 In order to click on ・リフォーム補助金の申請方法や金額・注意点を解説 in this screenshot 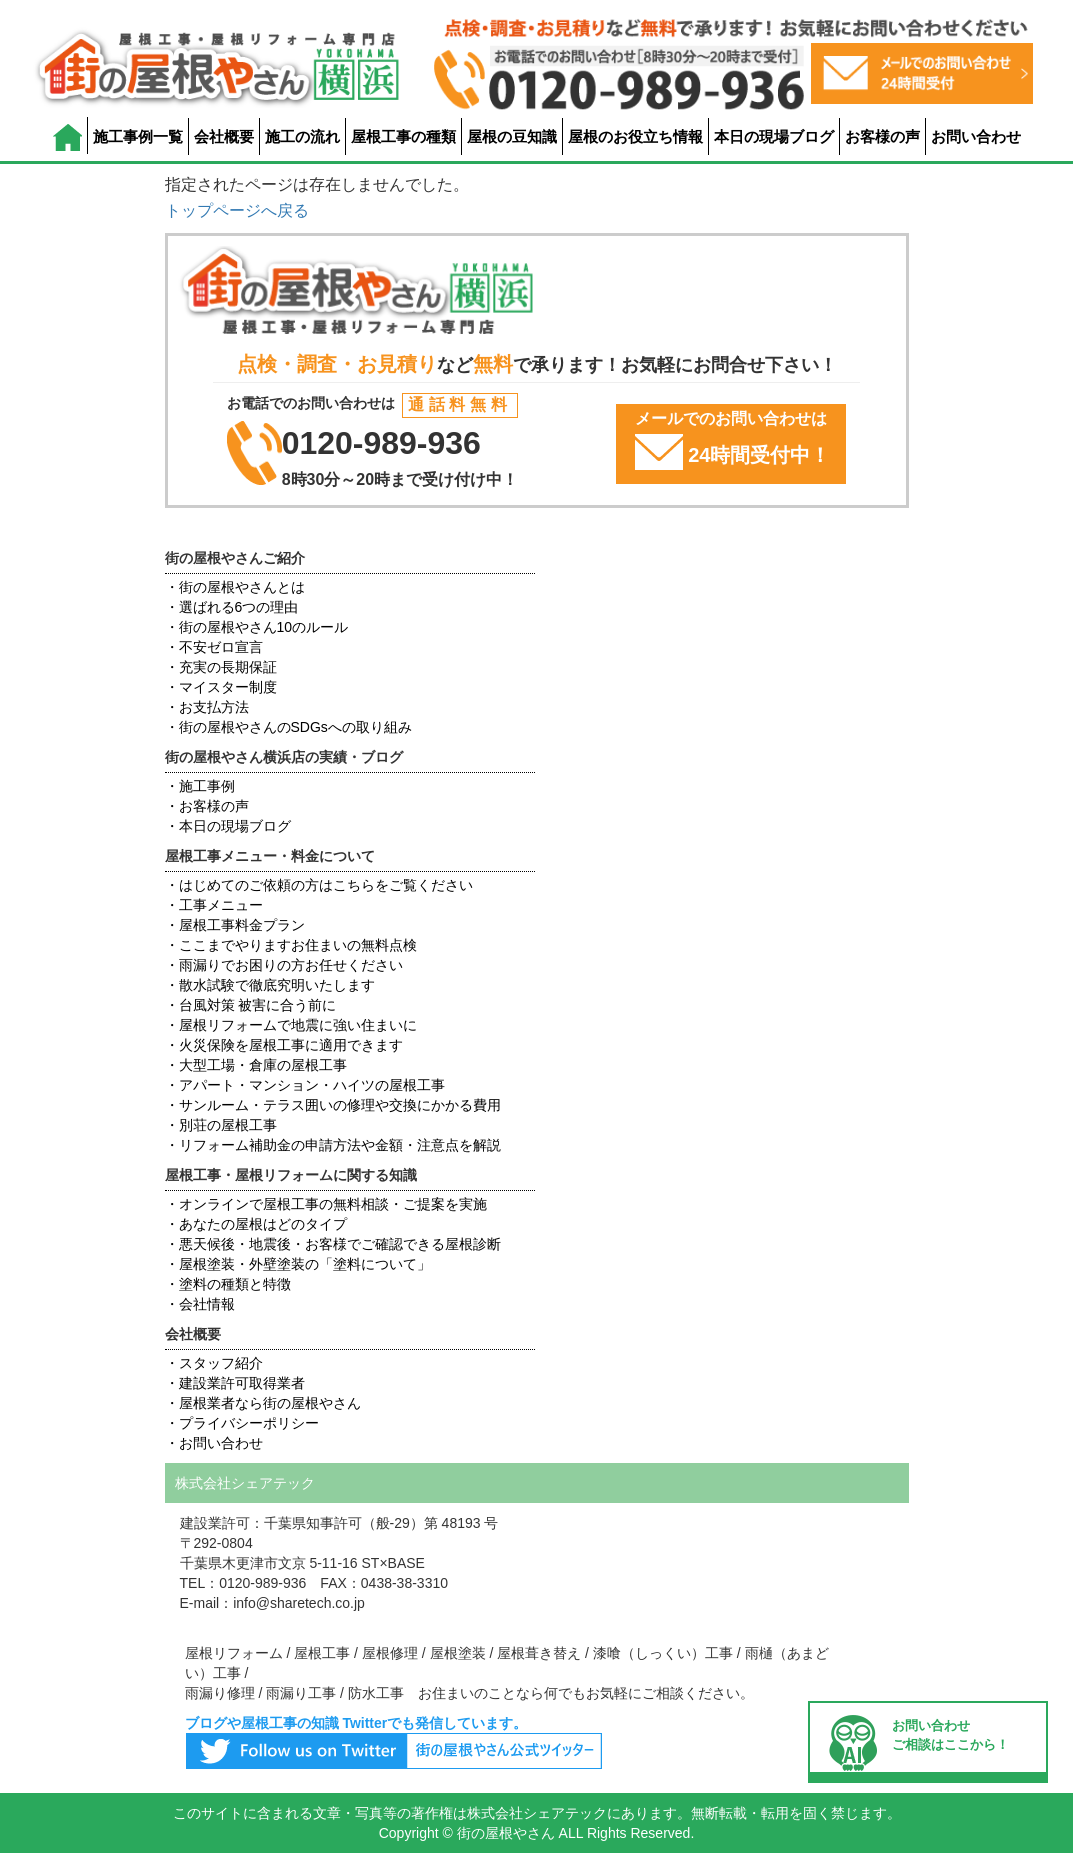, I will do `click(333, 1145)`.